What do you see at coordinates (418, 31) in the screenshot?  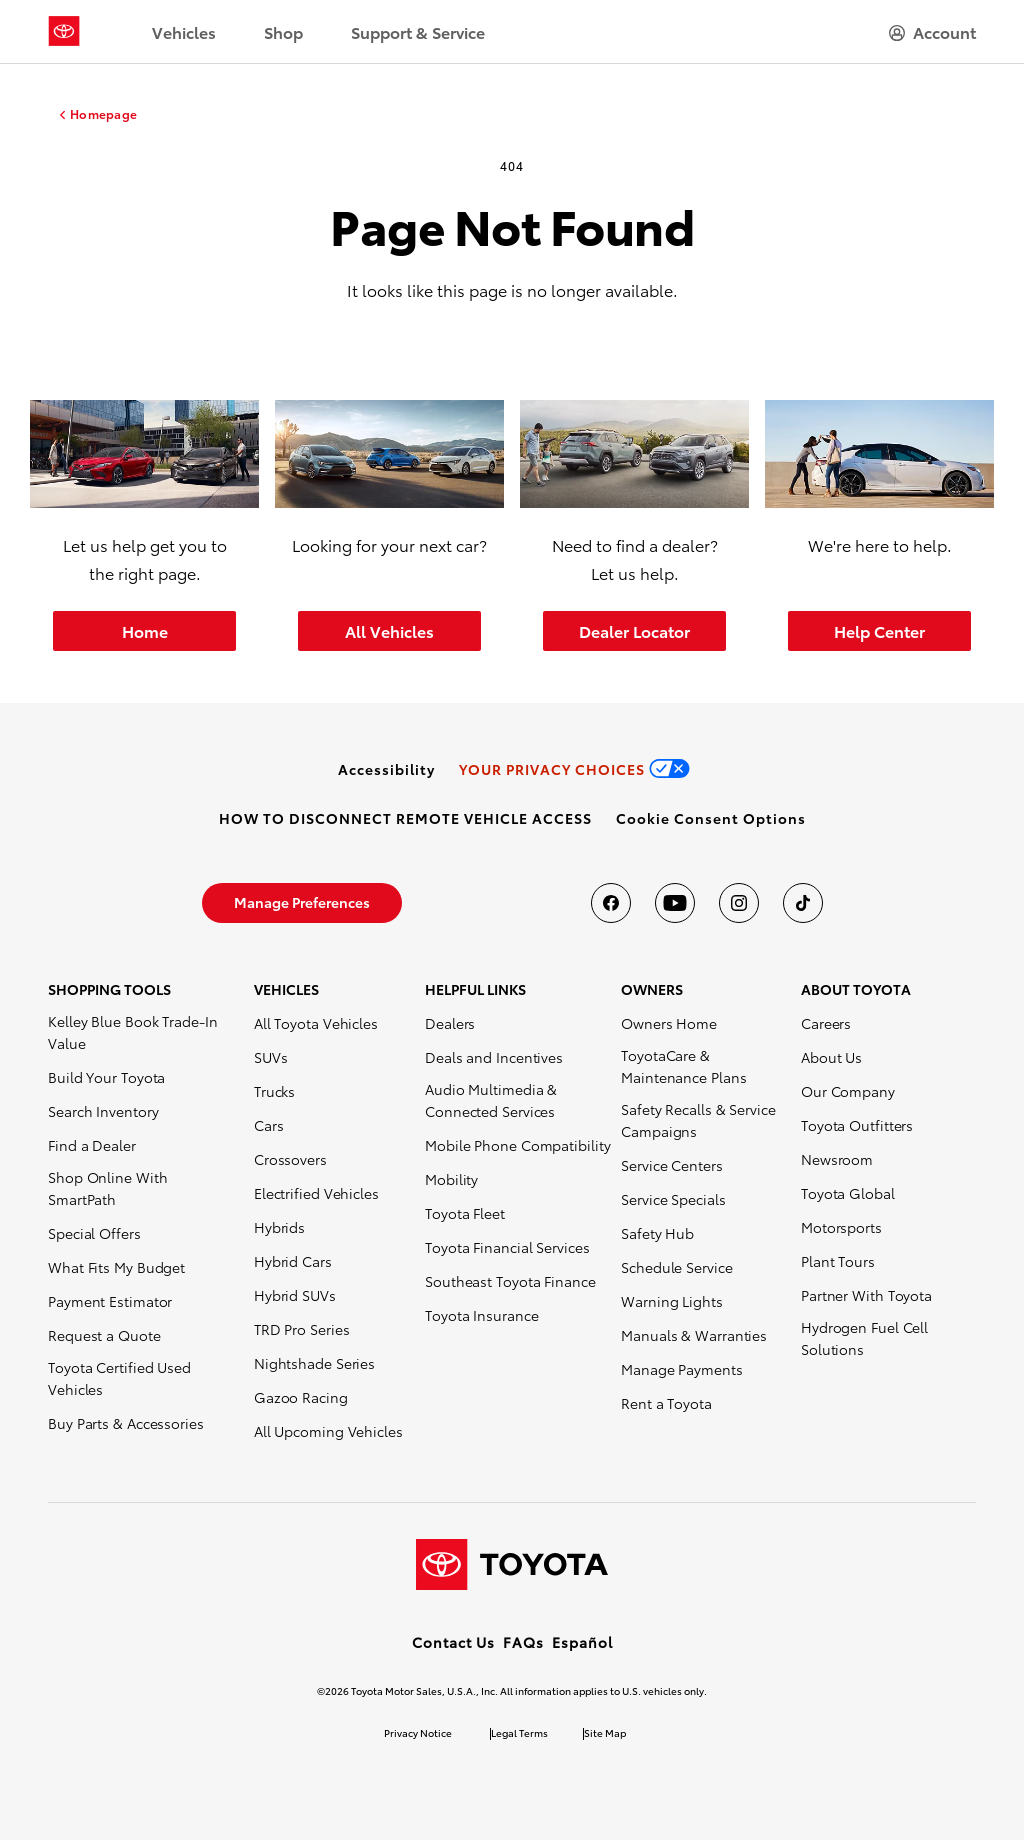 I see `Support & Service` at bounding box center [418, 31].